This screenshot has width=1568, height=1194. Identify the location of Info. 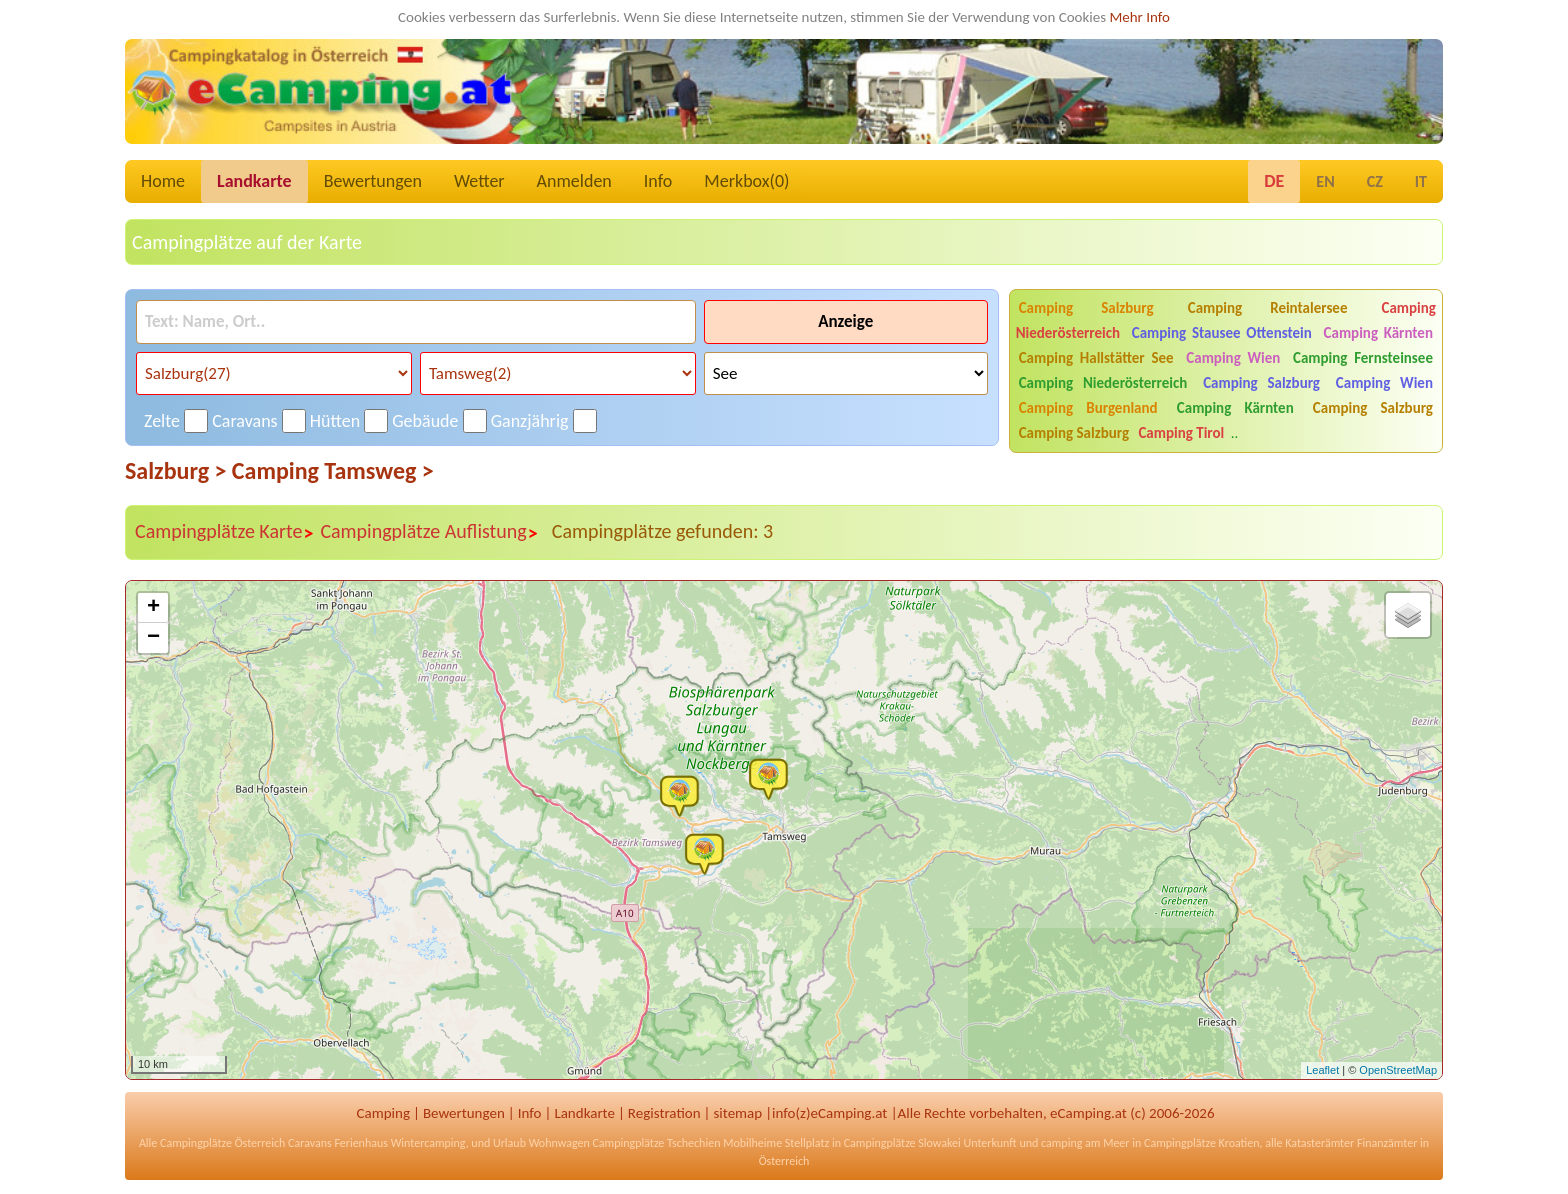
(658, 181).